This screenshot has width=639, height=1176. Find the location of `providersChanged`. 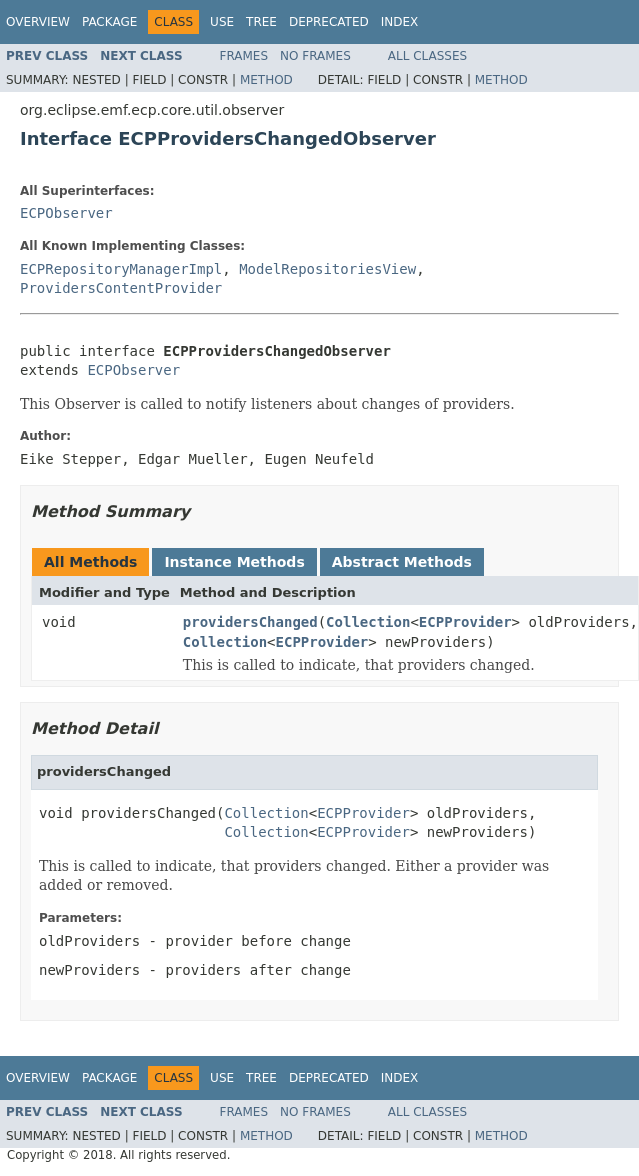

providersChanged is located at coordinates (250, 622).